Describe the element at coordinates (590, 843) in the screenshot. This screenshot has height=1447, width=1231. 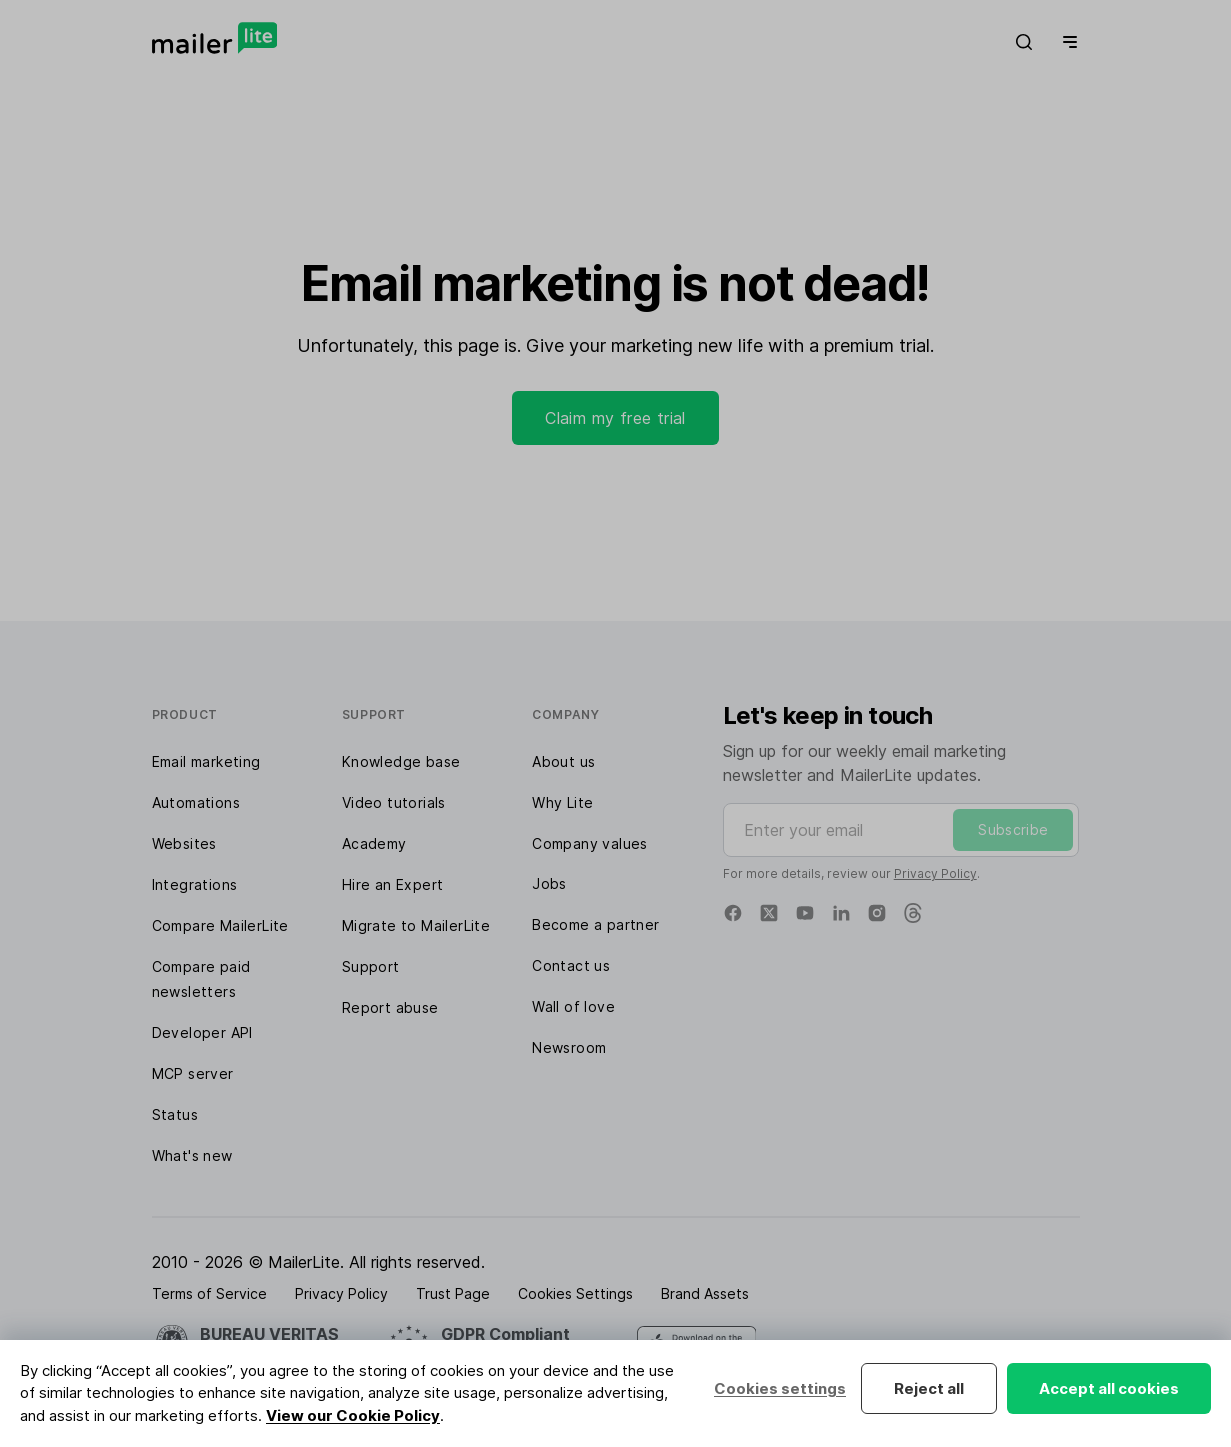
I see `Company values` at that location.